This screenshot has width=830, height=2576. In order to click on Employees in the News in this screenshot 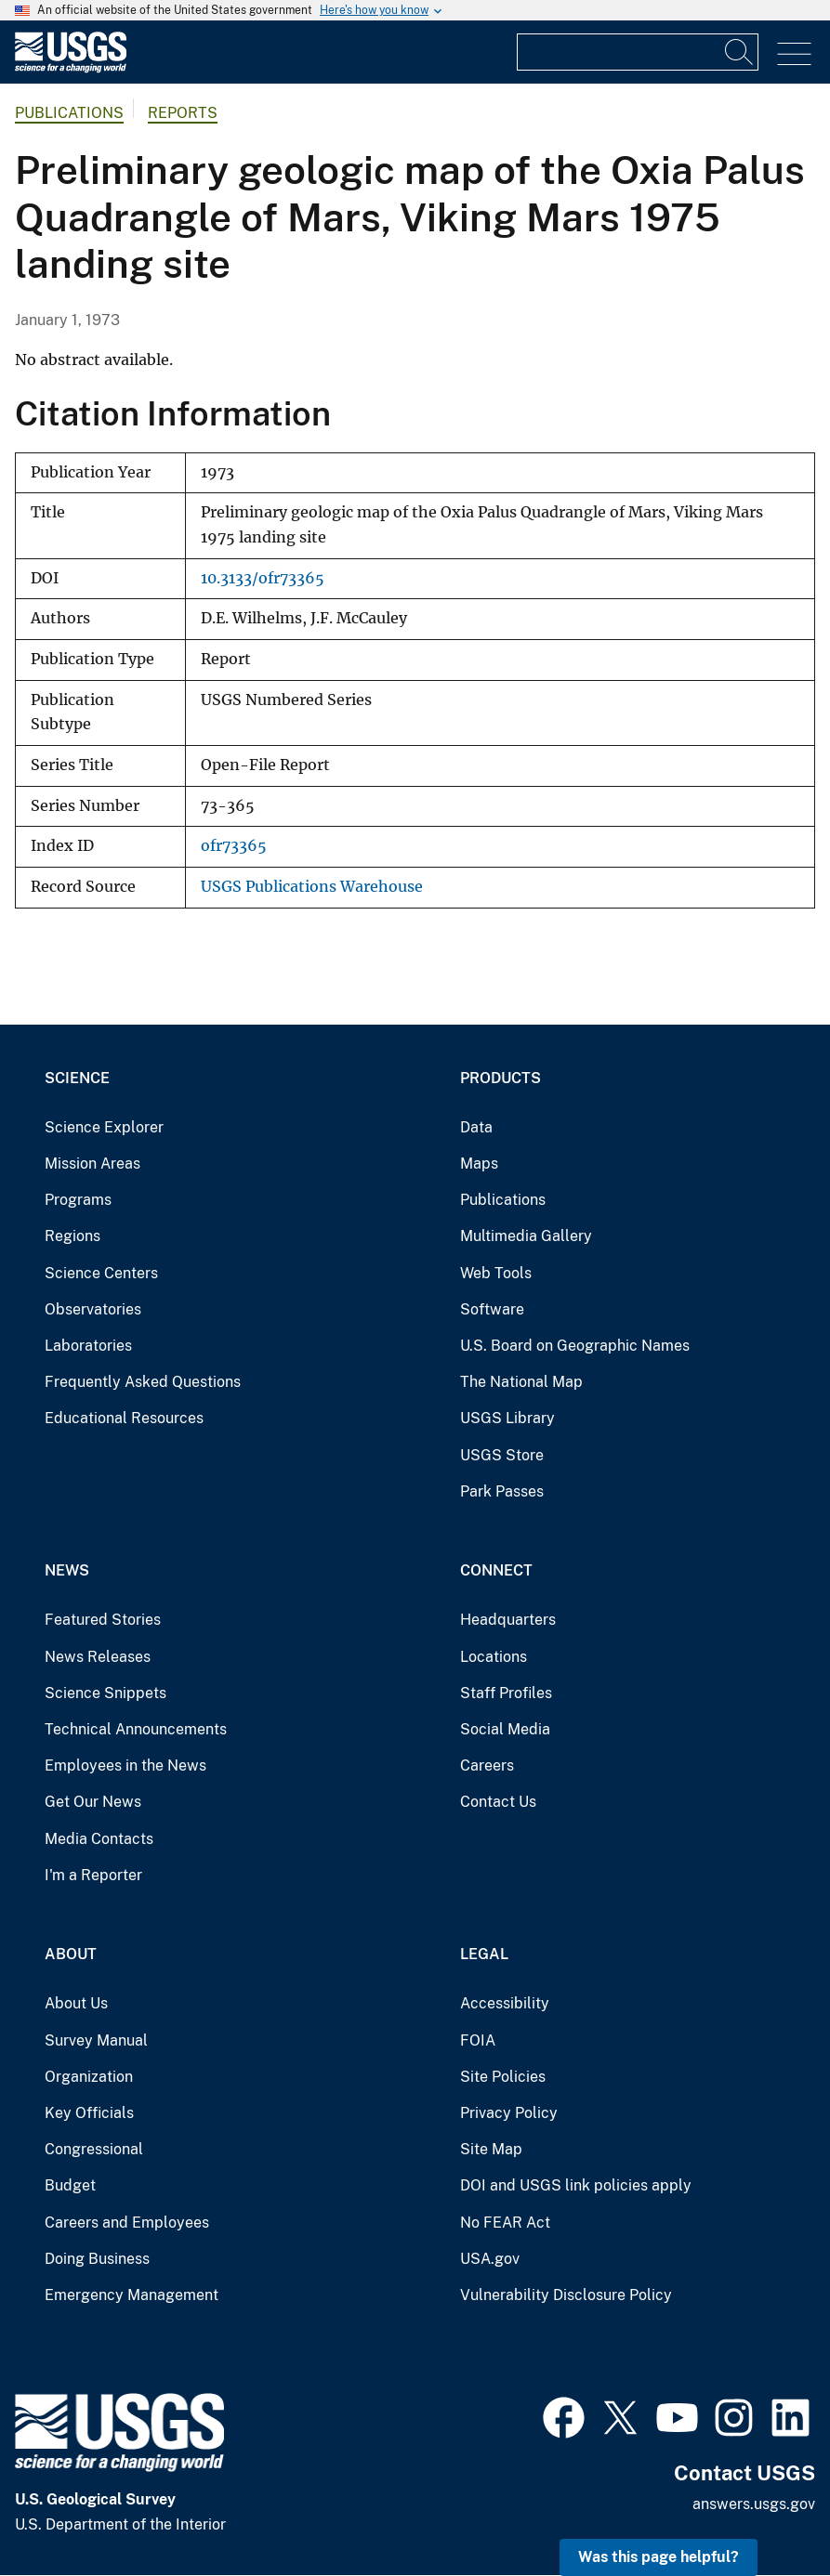, I will do `click(125, 1765)`.